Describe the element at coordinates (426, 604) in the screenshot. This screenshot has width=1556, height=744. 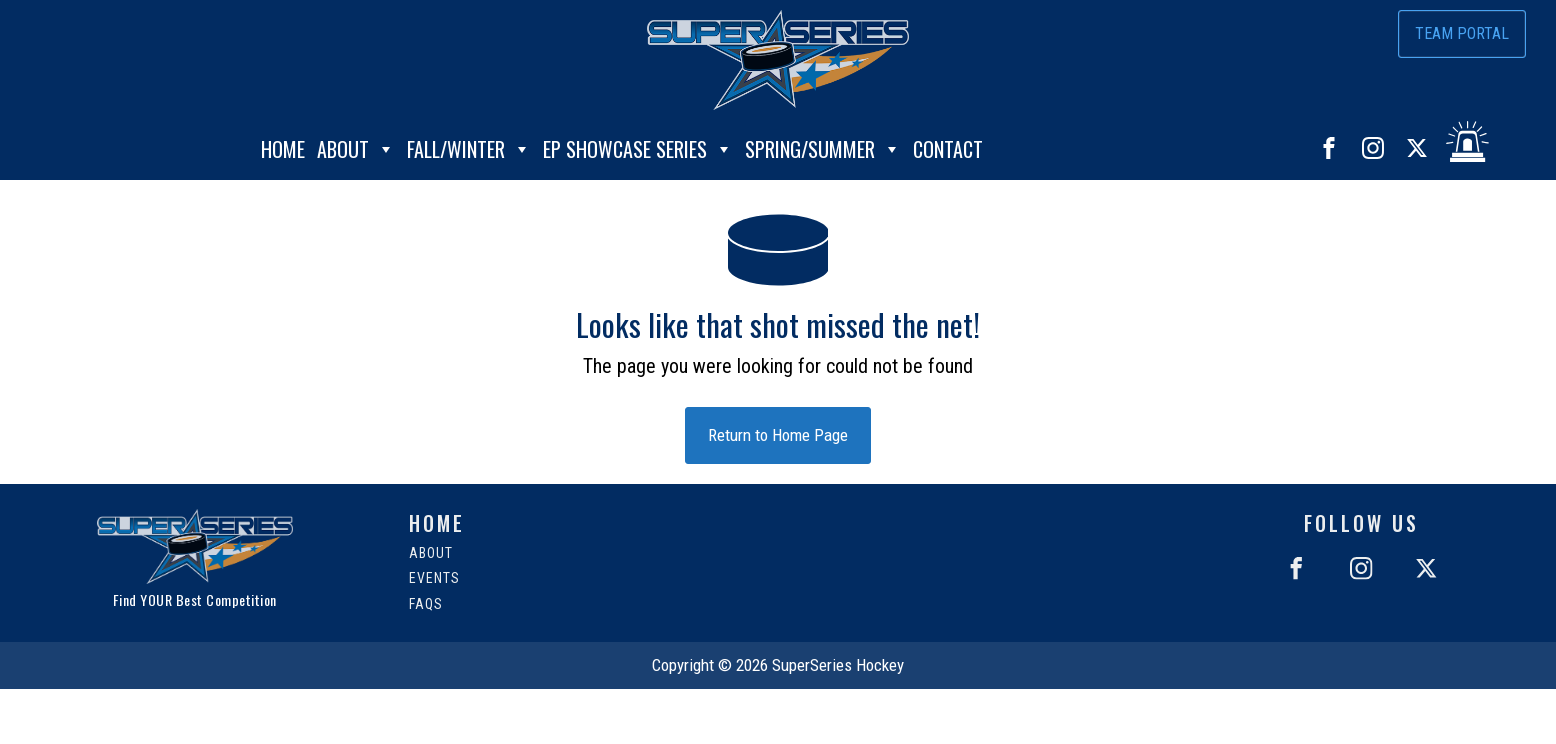
I see `FAQs` at that location.